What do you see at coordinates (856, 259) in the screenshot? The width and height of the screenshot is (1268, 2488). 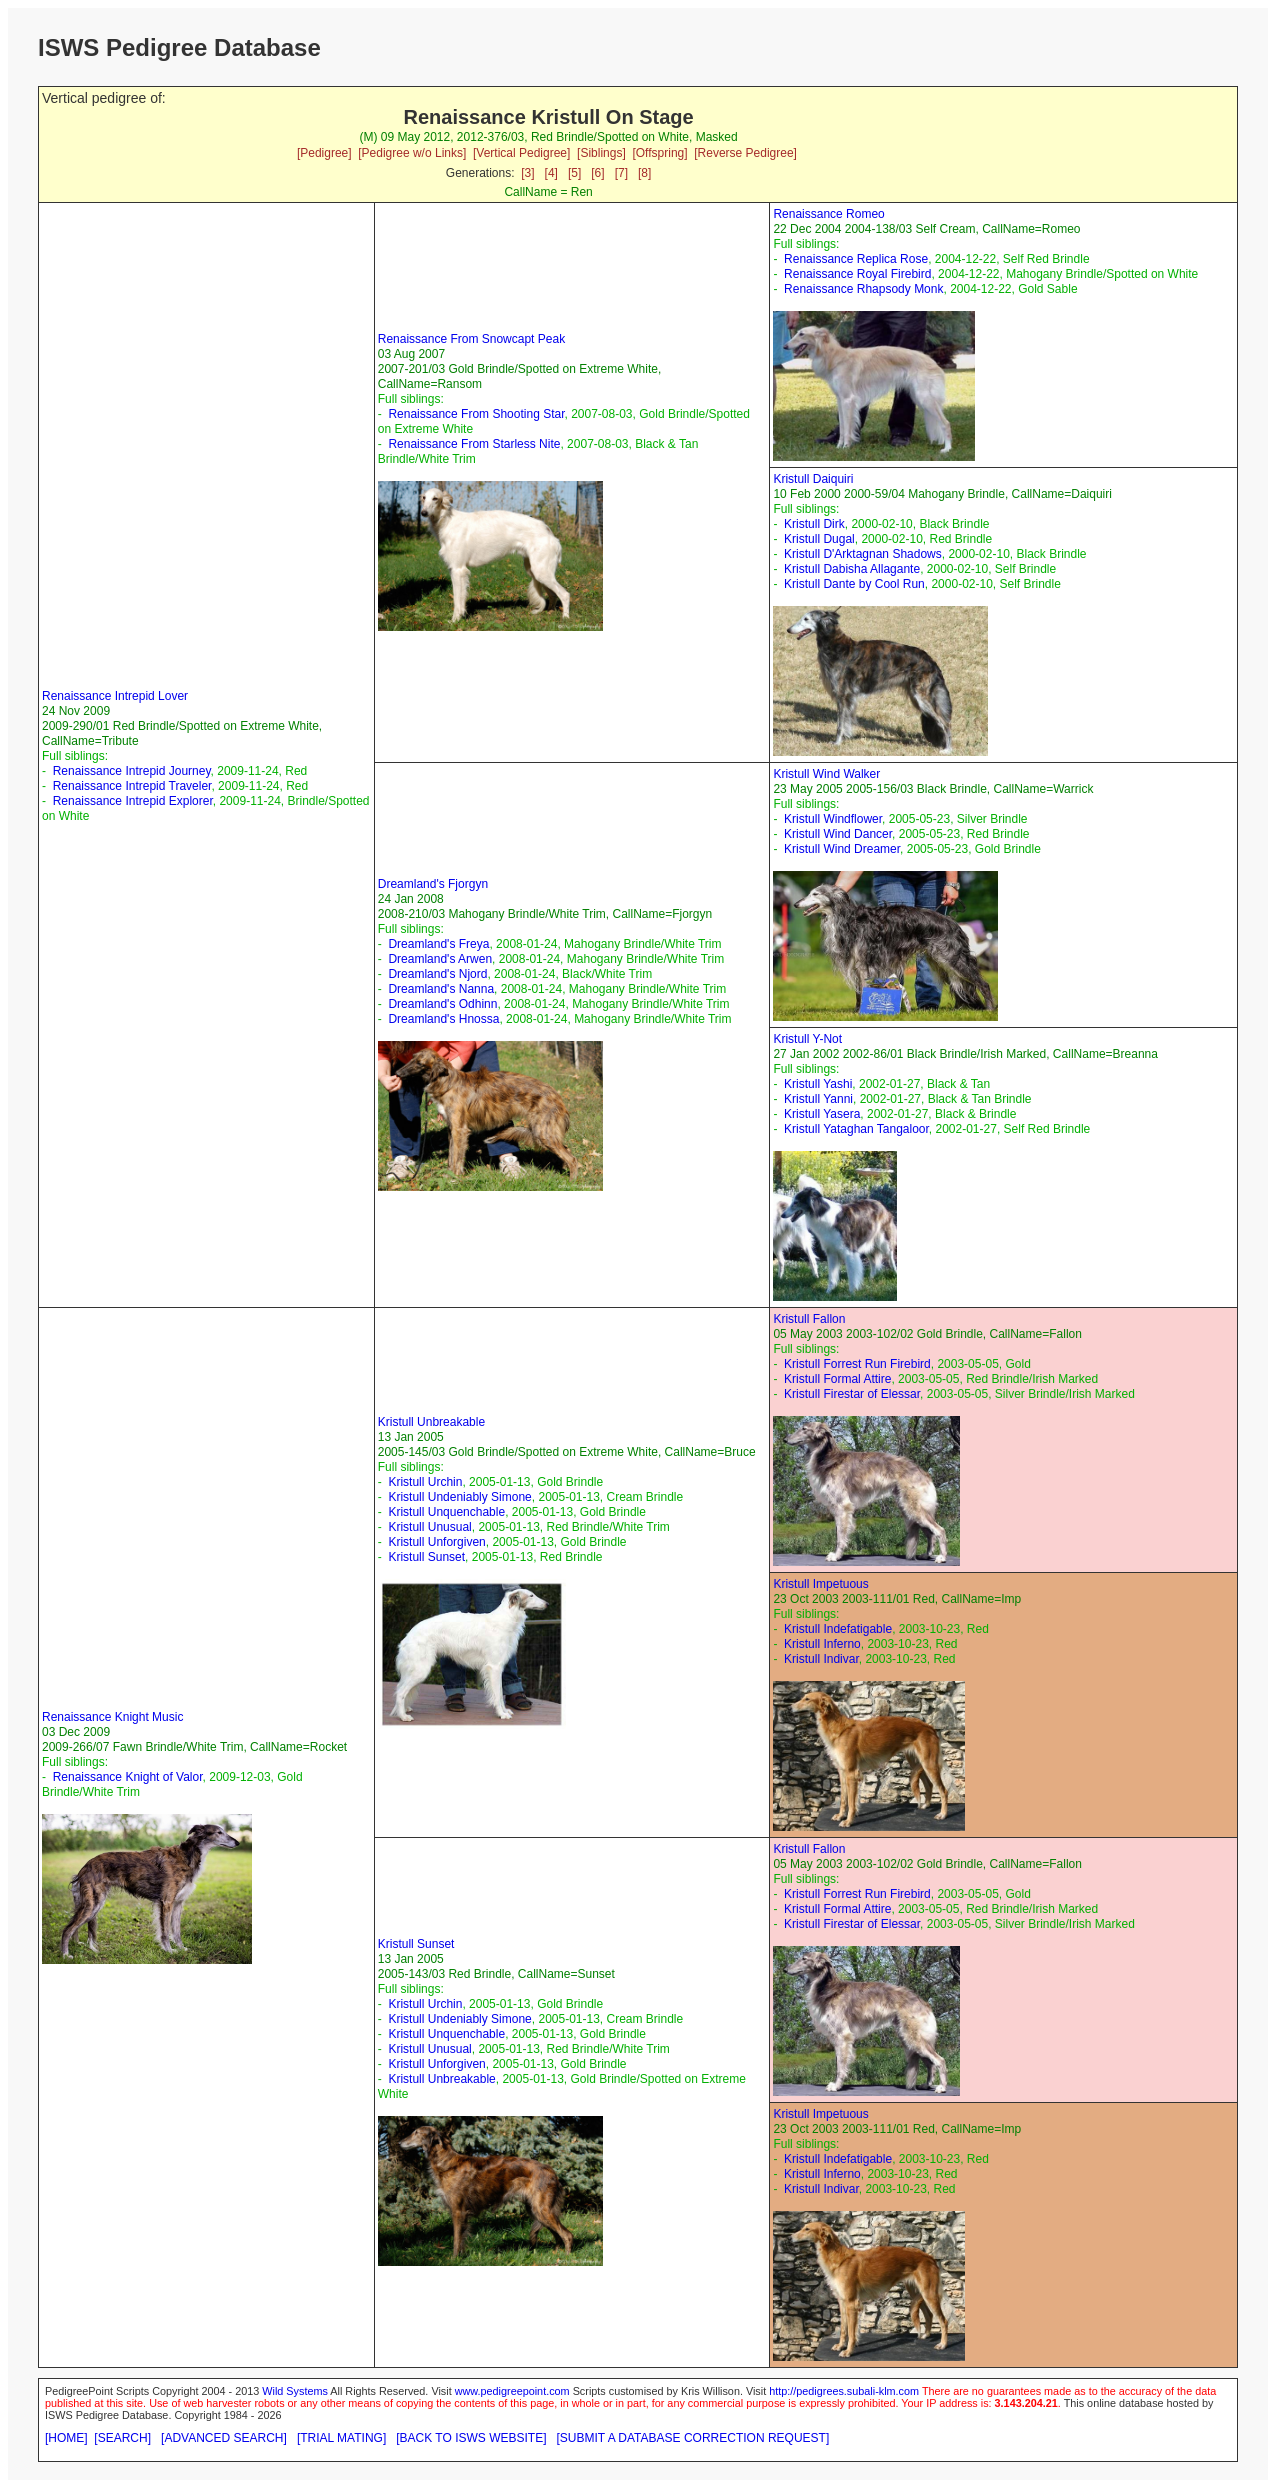 I see `Renaissance Replica Rose` at bounding box center [856, 259].